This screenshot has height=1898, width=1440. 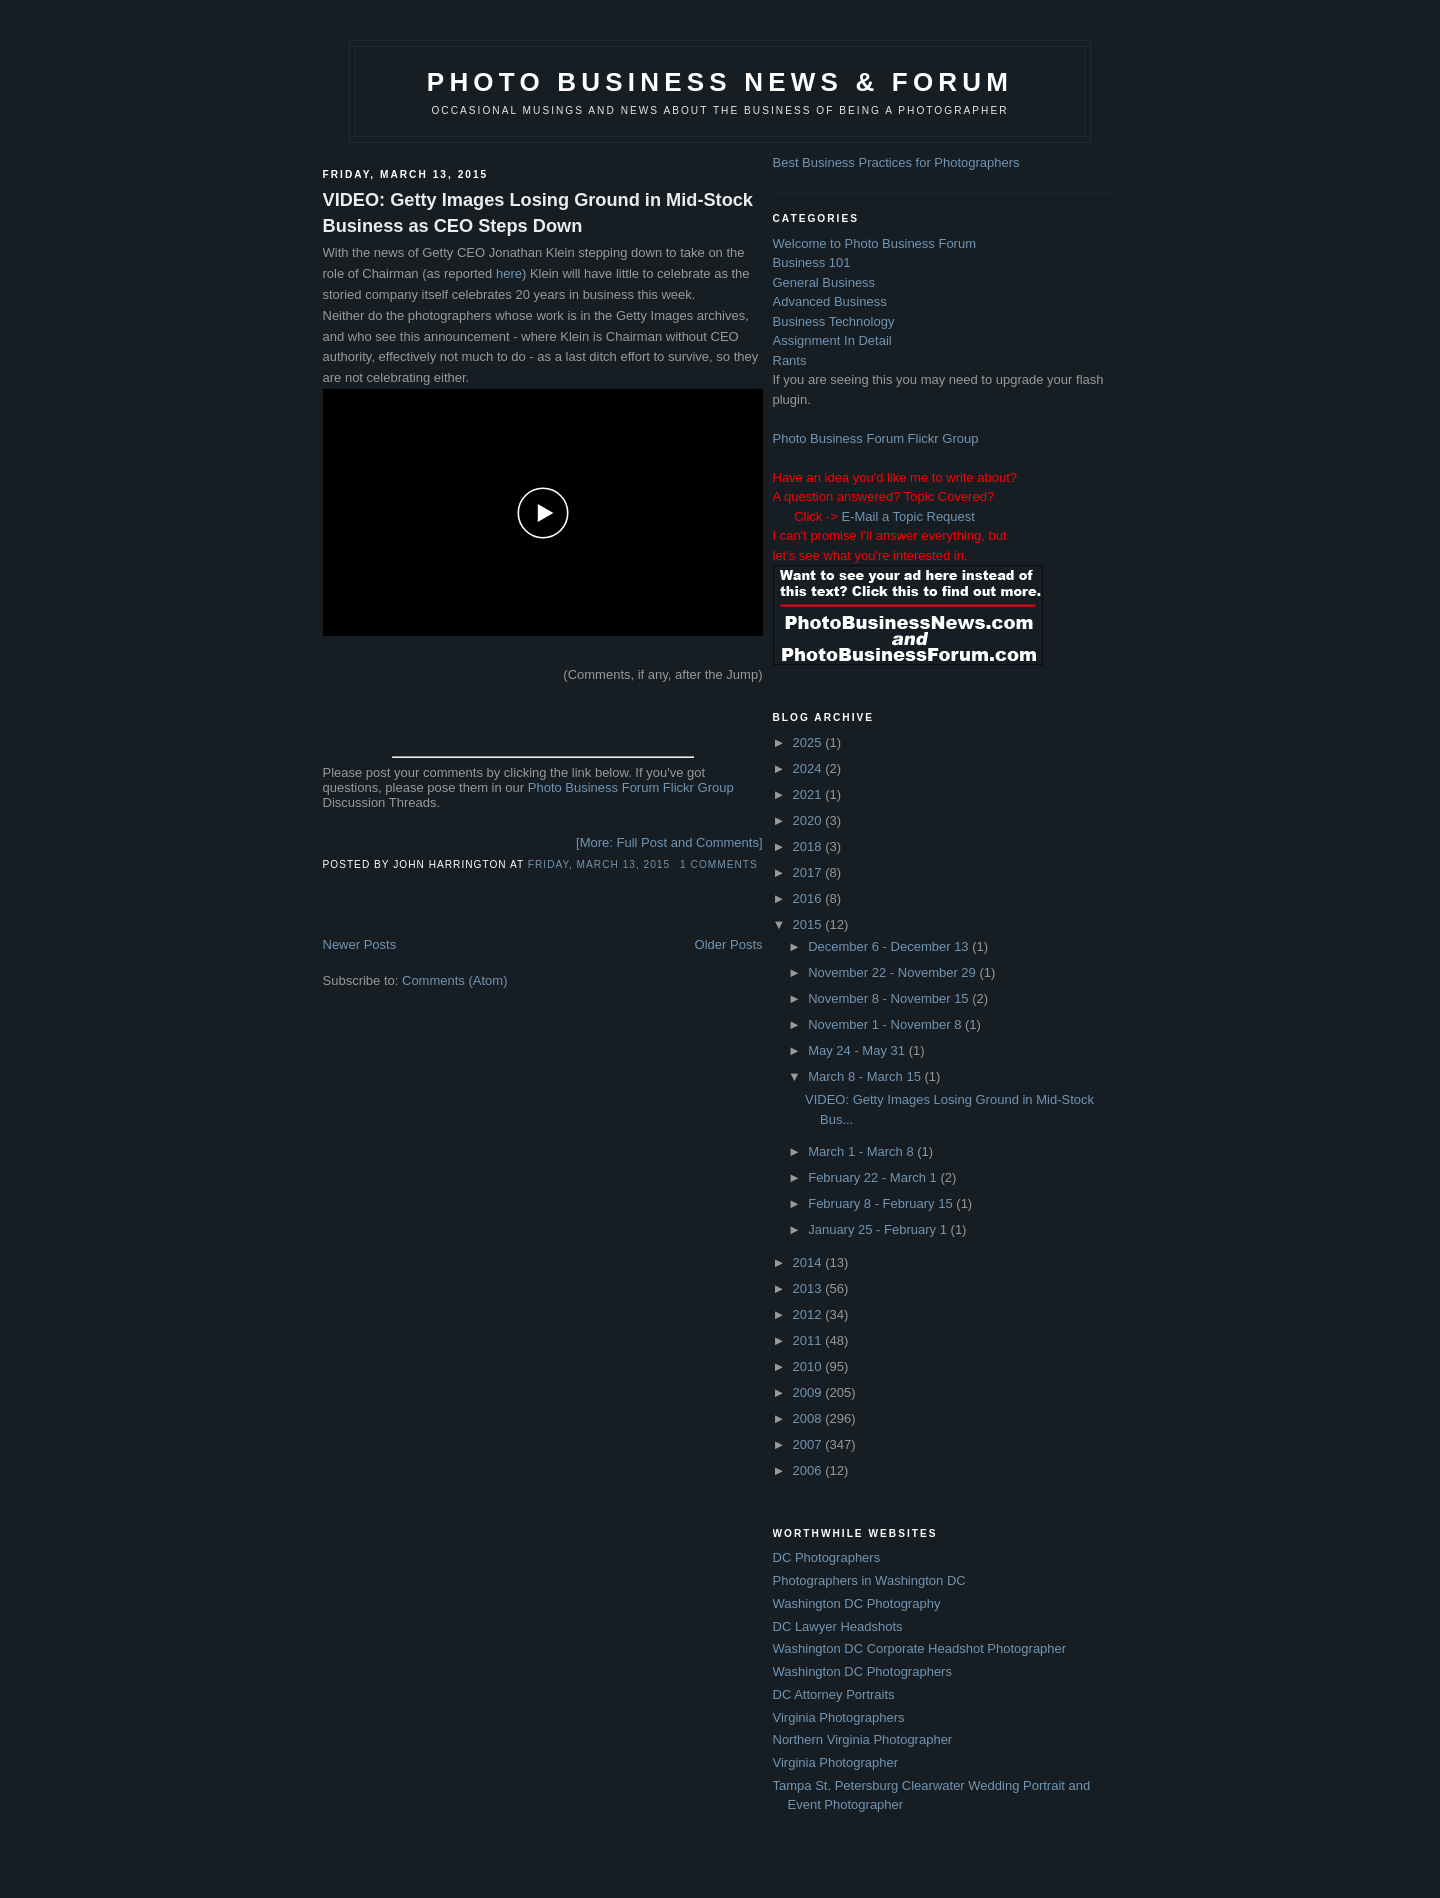 I want to click on Comments (Atom), so click(x=454, y=980).